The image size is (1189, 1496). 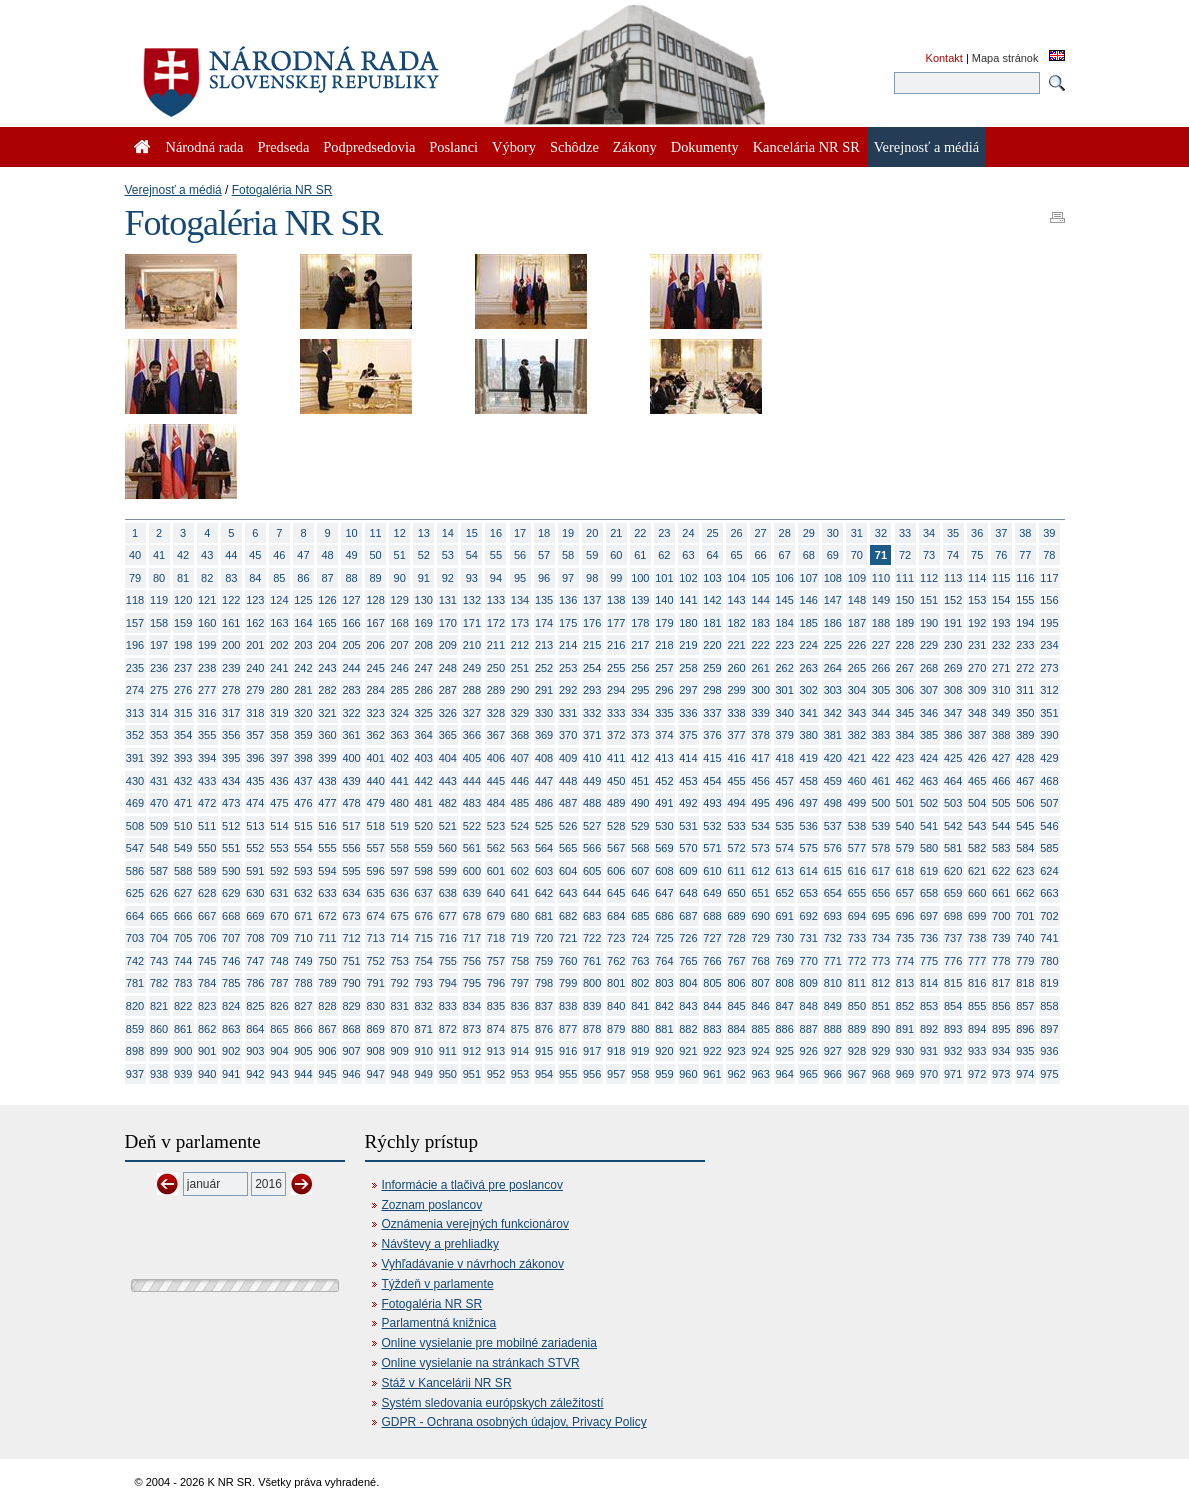 What do you see at coordinates (231, 893) in the screenshot?
I see `629` at bounding box center [231, 893].